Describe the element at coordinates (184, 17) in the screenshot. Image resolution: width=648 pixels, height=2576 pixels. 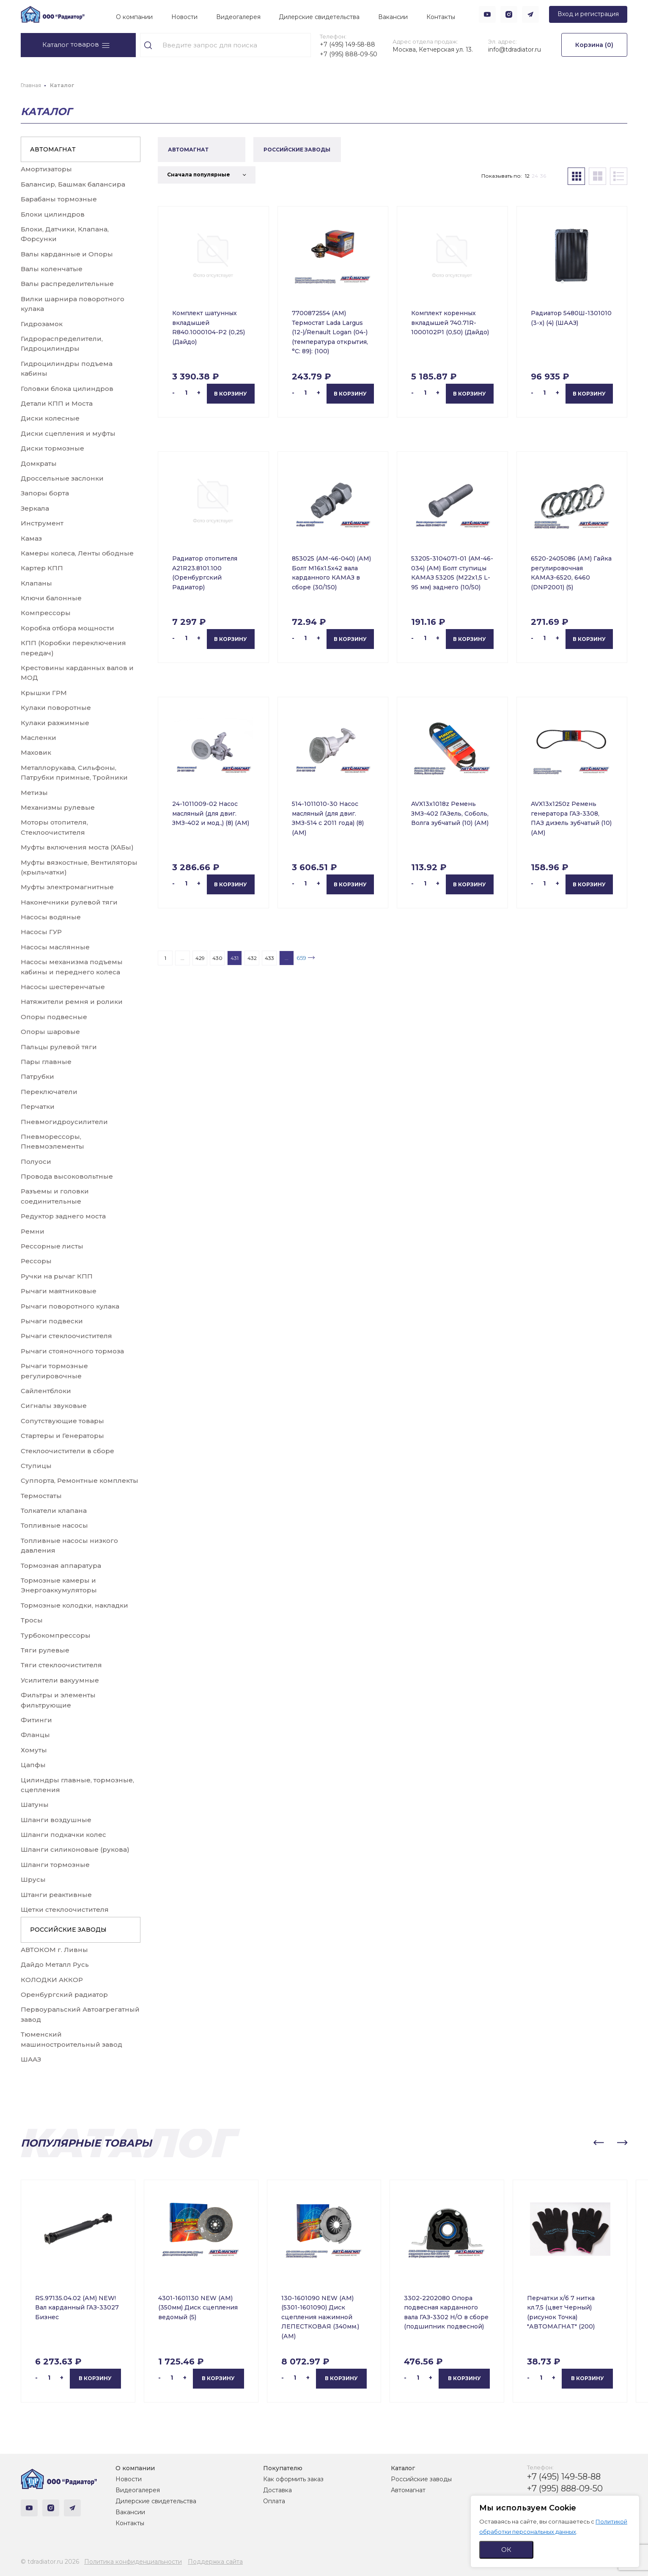
I see `Новости` at that location.